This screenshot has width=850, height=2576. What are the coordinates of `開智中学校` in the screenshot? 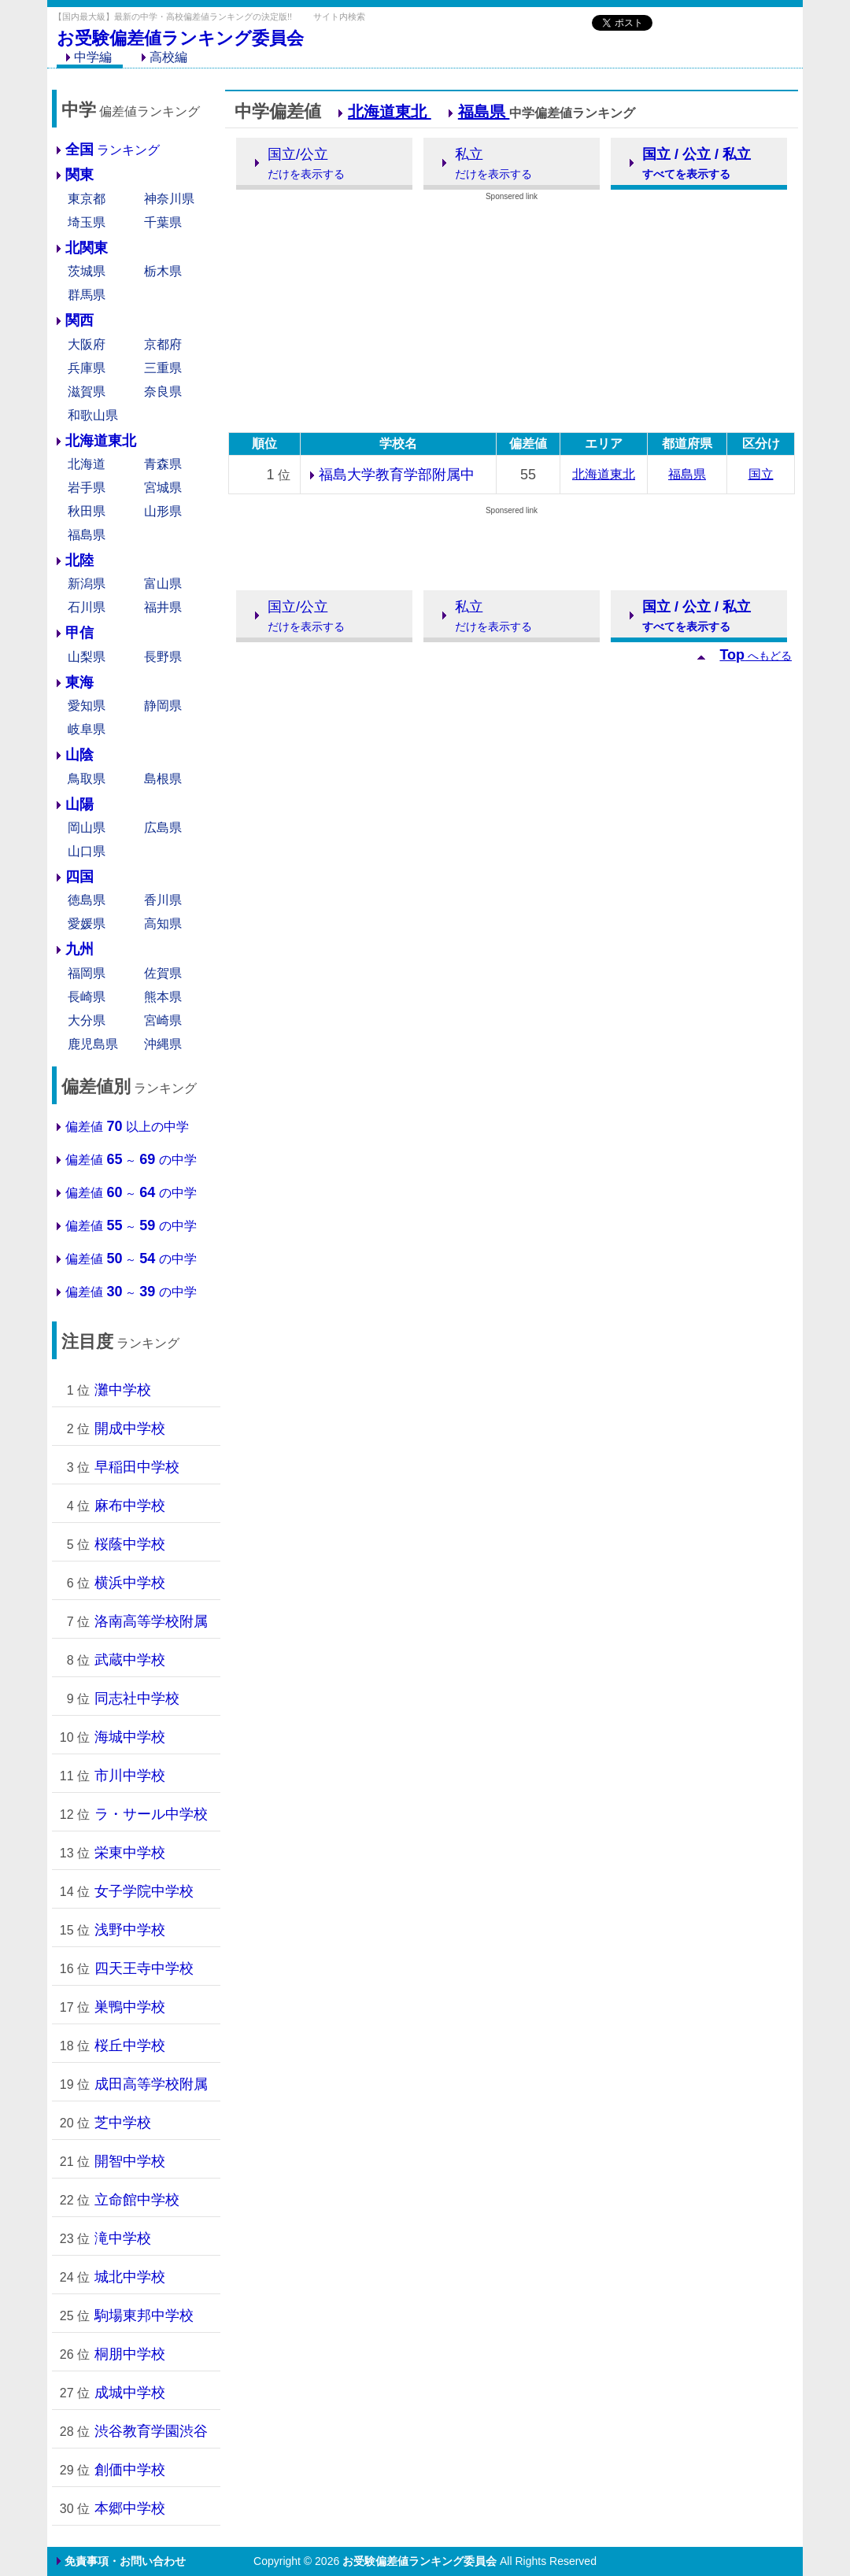 It's located at (129, 2161).